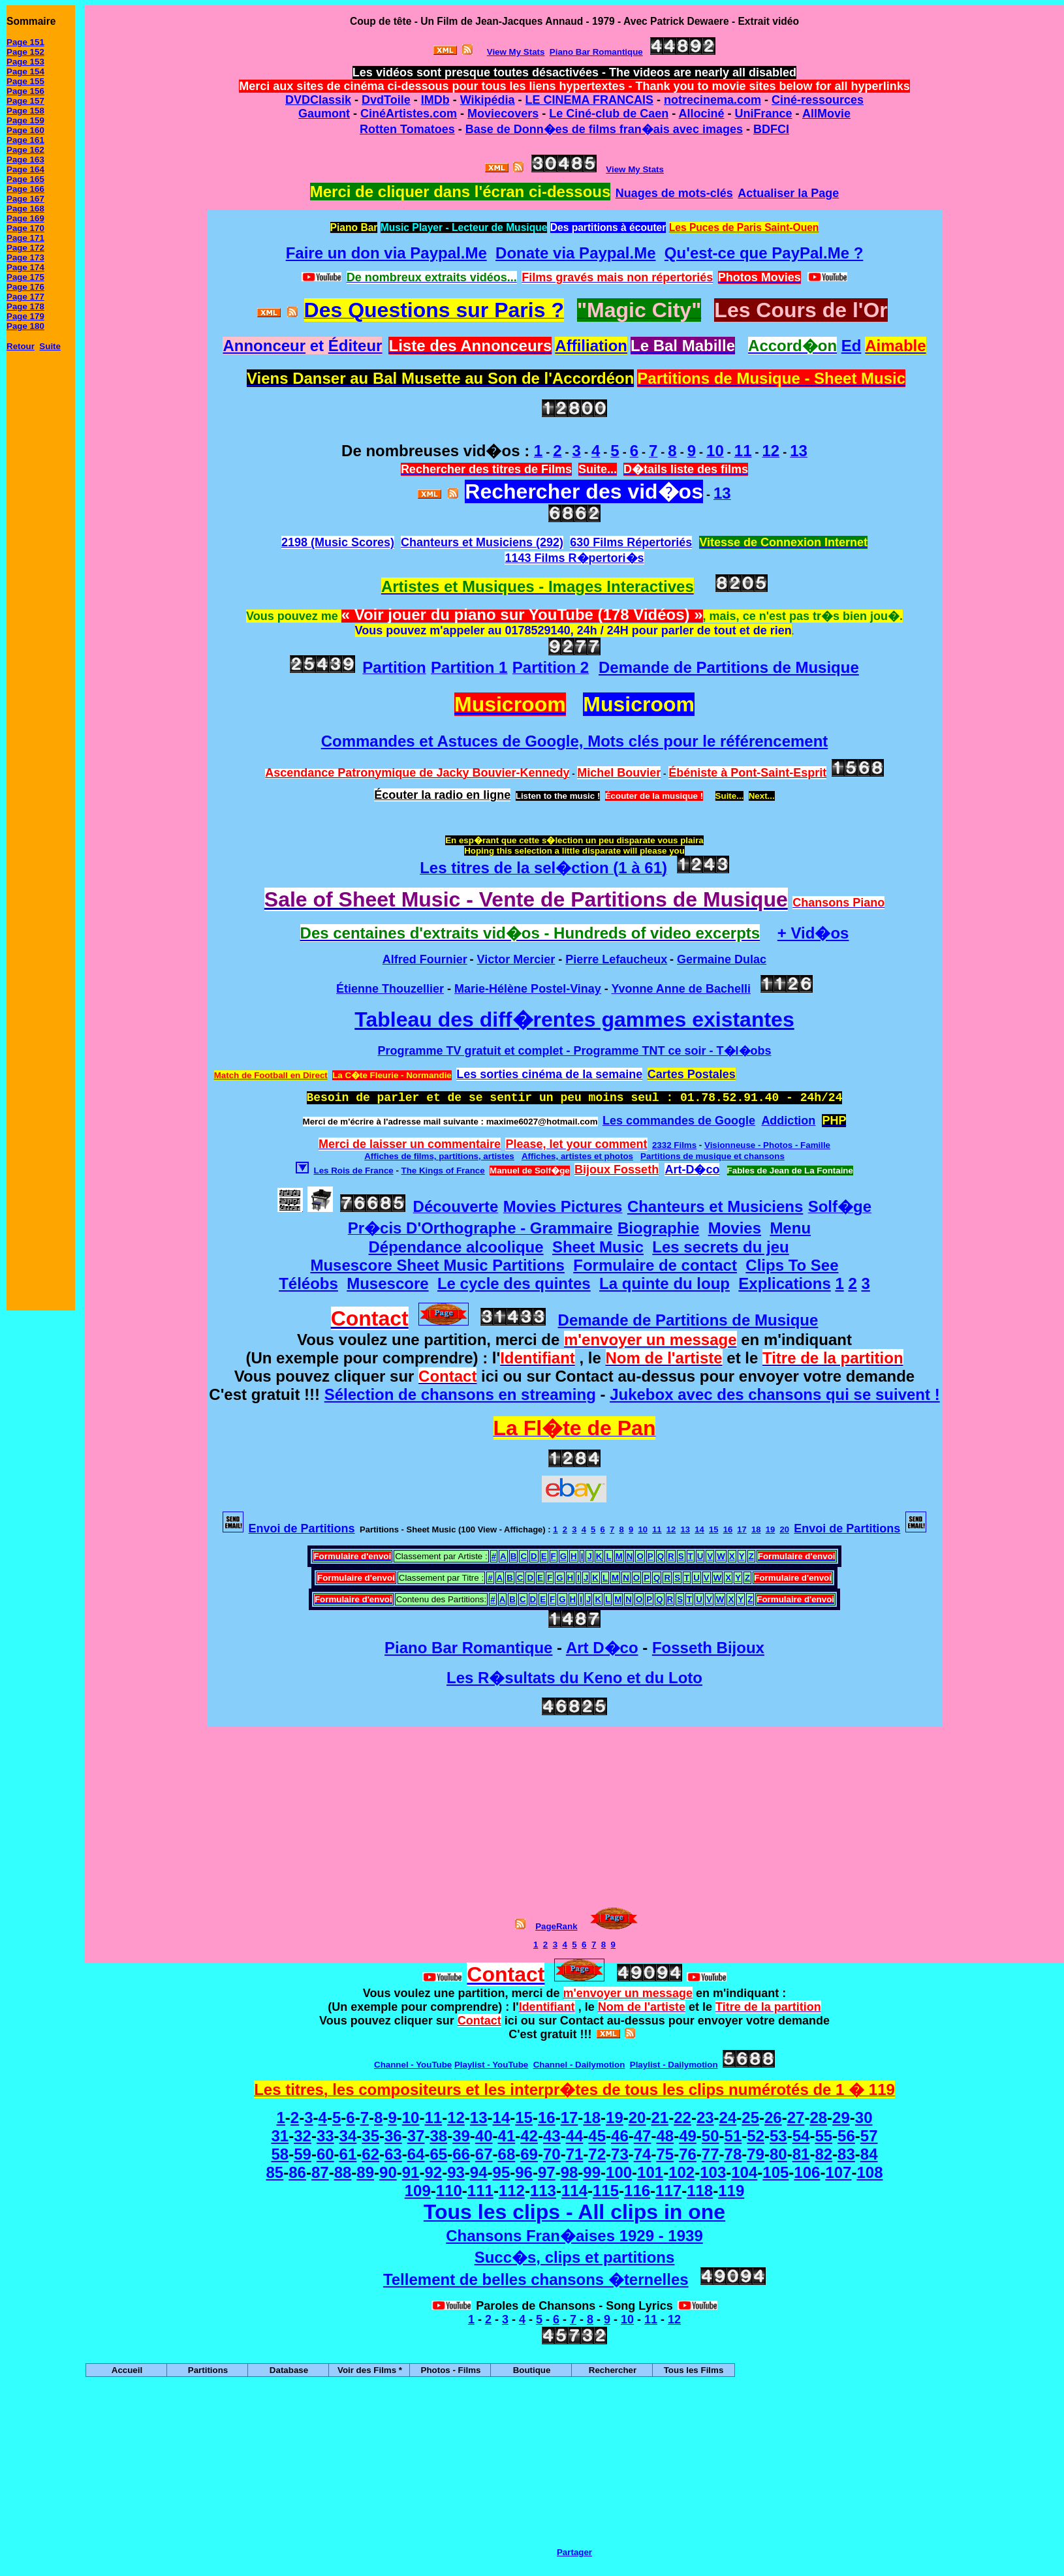 The height and width of the screenshot is (2576, 1064). Describe the element at coordinates (25, 130) in the screenshot. I see `Page 160` at that location.